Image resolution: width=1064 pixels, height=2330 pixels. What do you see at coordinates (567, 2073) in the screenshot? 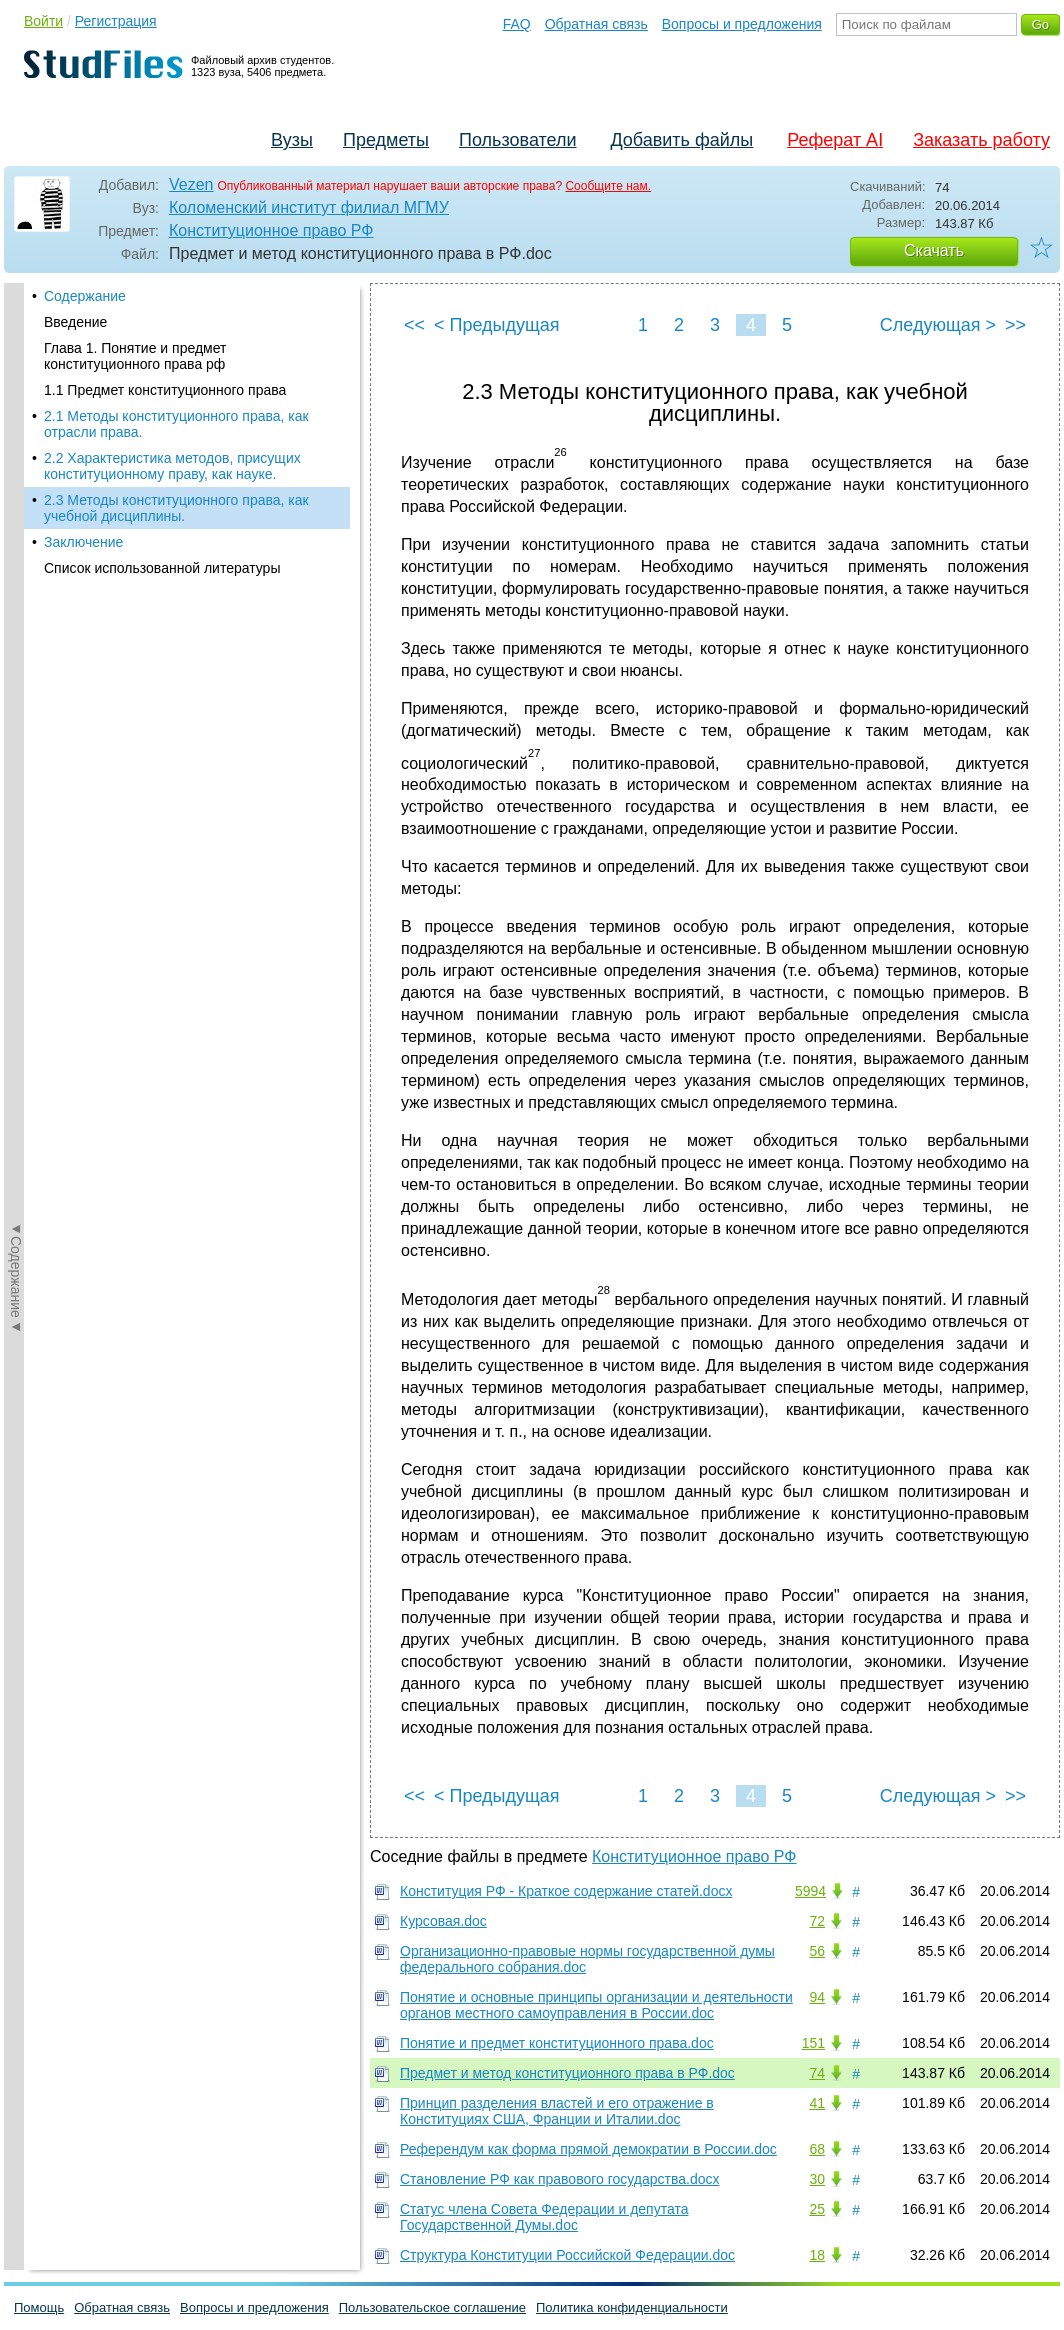
I see `Предмет и метод конституционного права в РФ.doc` at bounding box center [567, 2073].